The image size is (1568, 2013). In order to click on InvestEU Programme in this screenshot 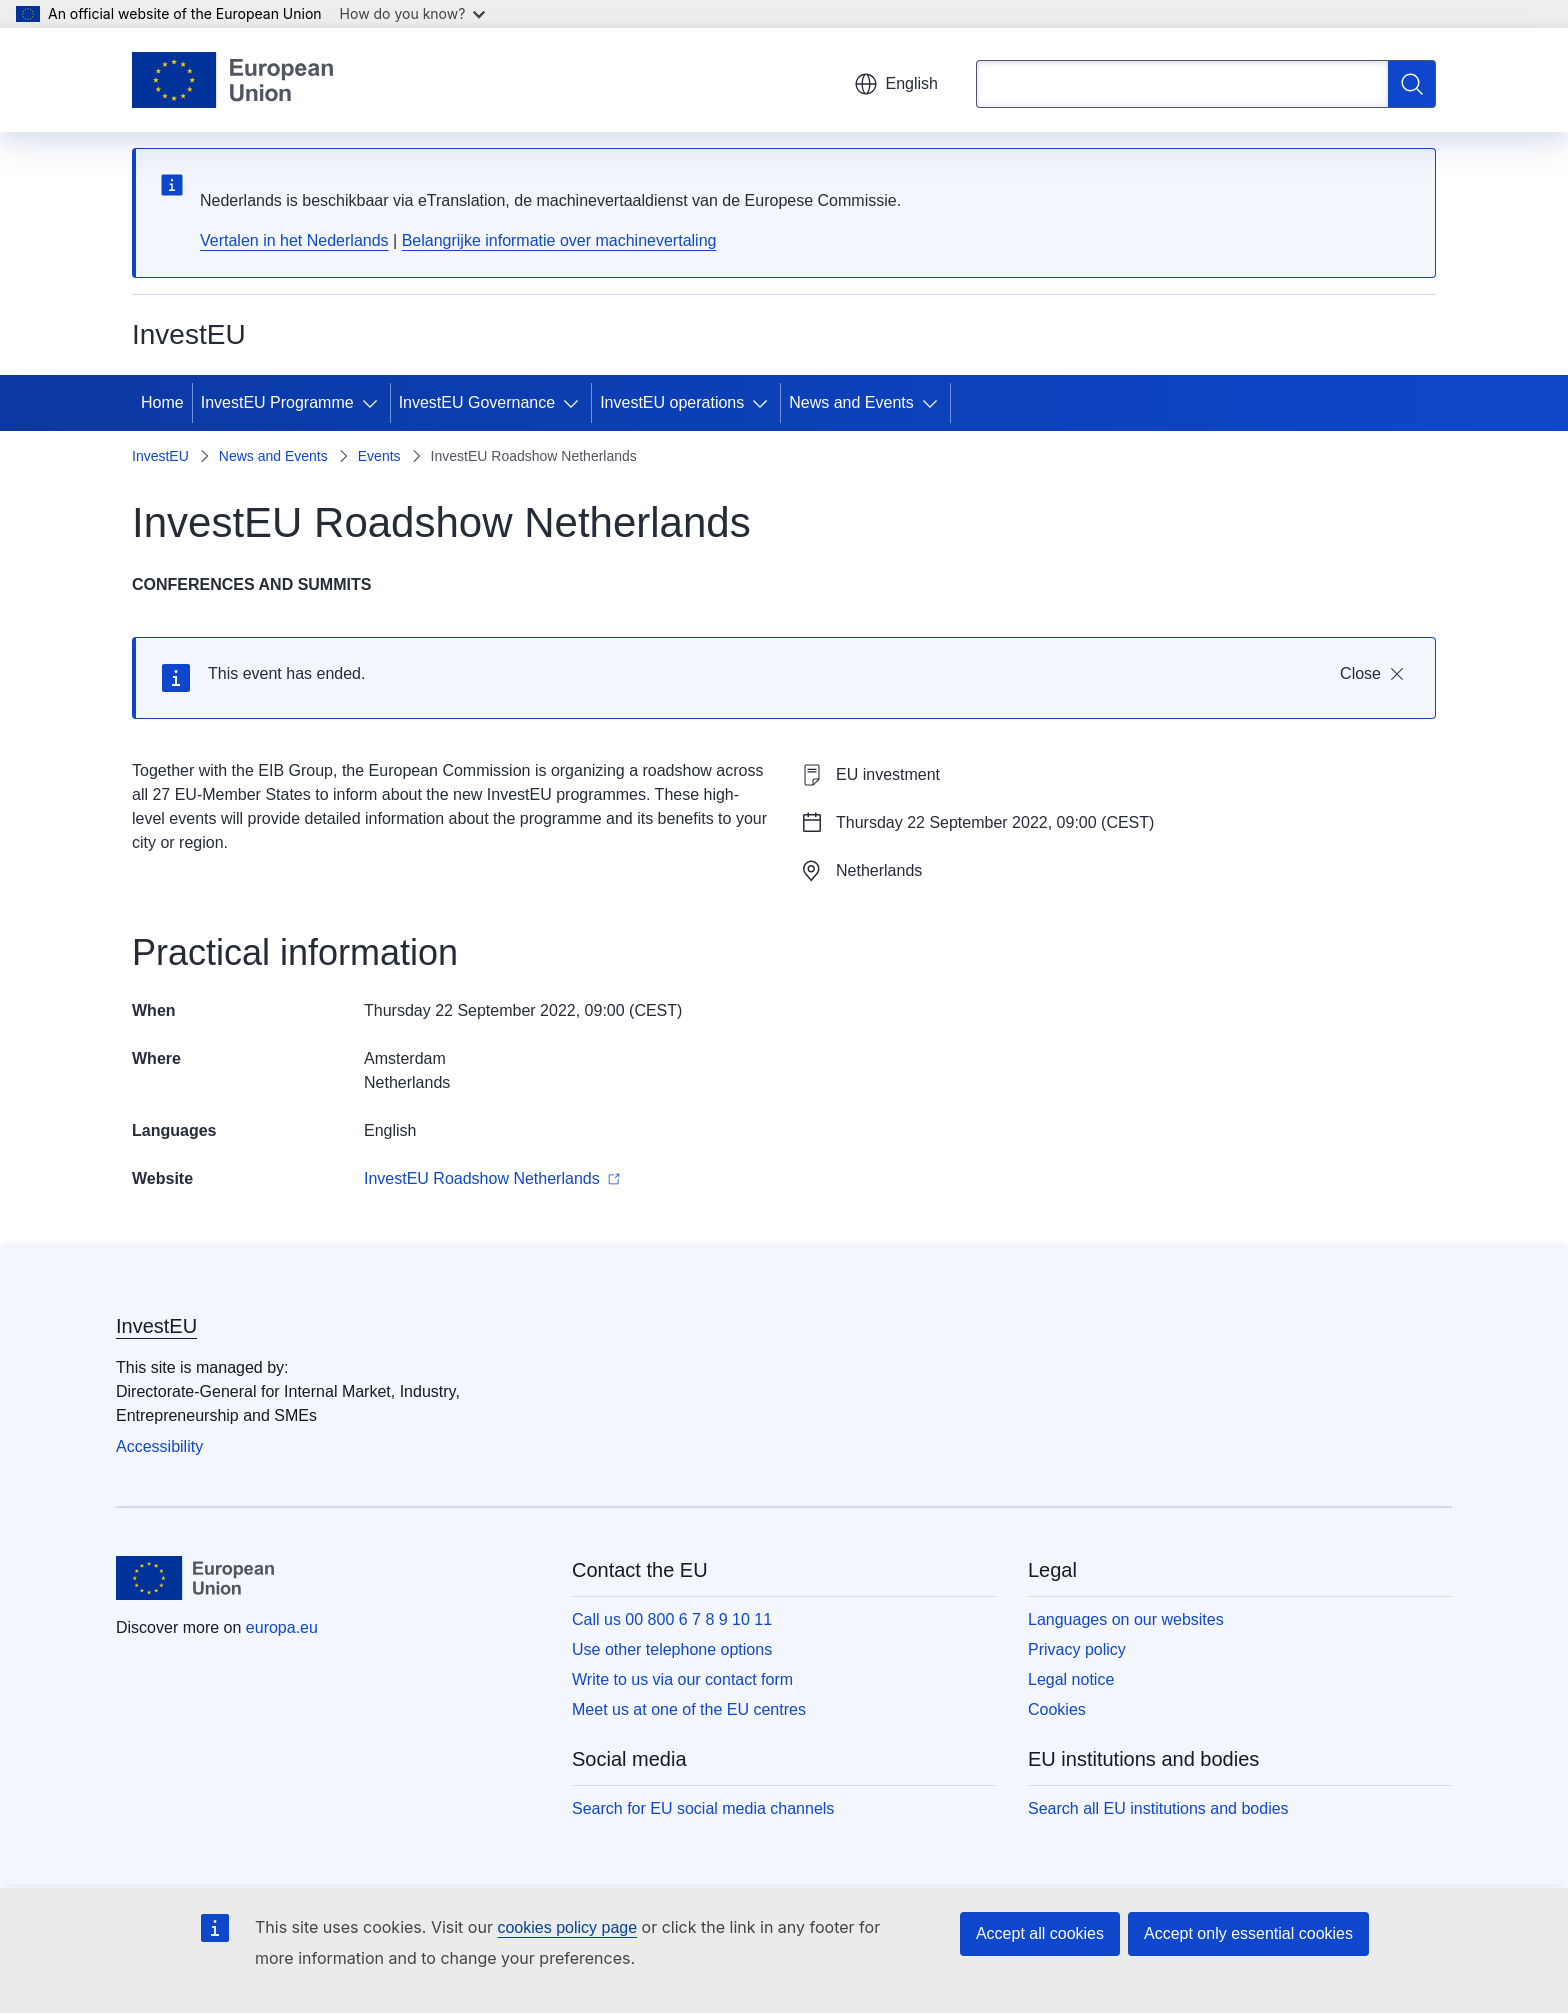, I will do `click(277, 402)`.